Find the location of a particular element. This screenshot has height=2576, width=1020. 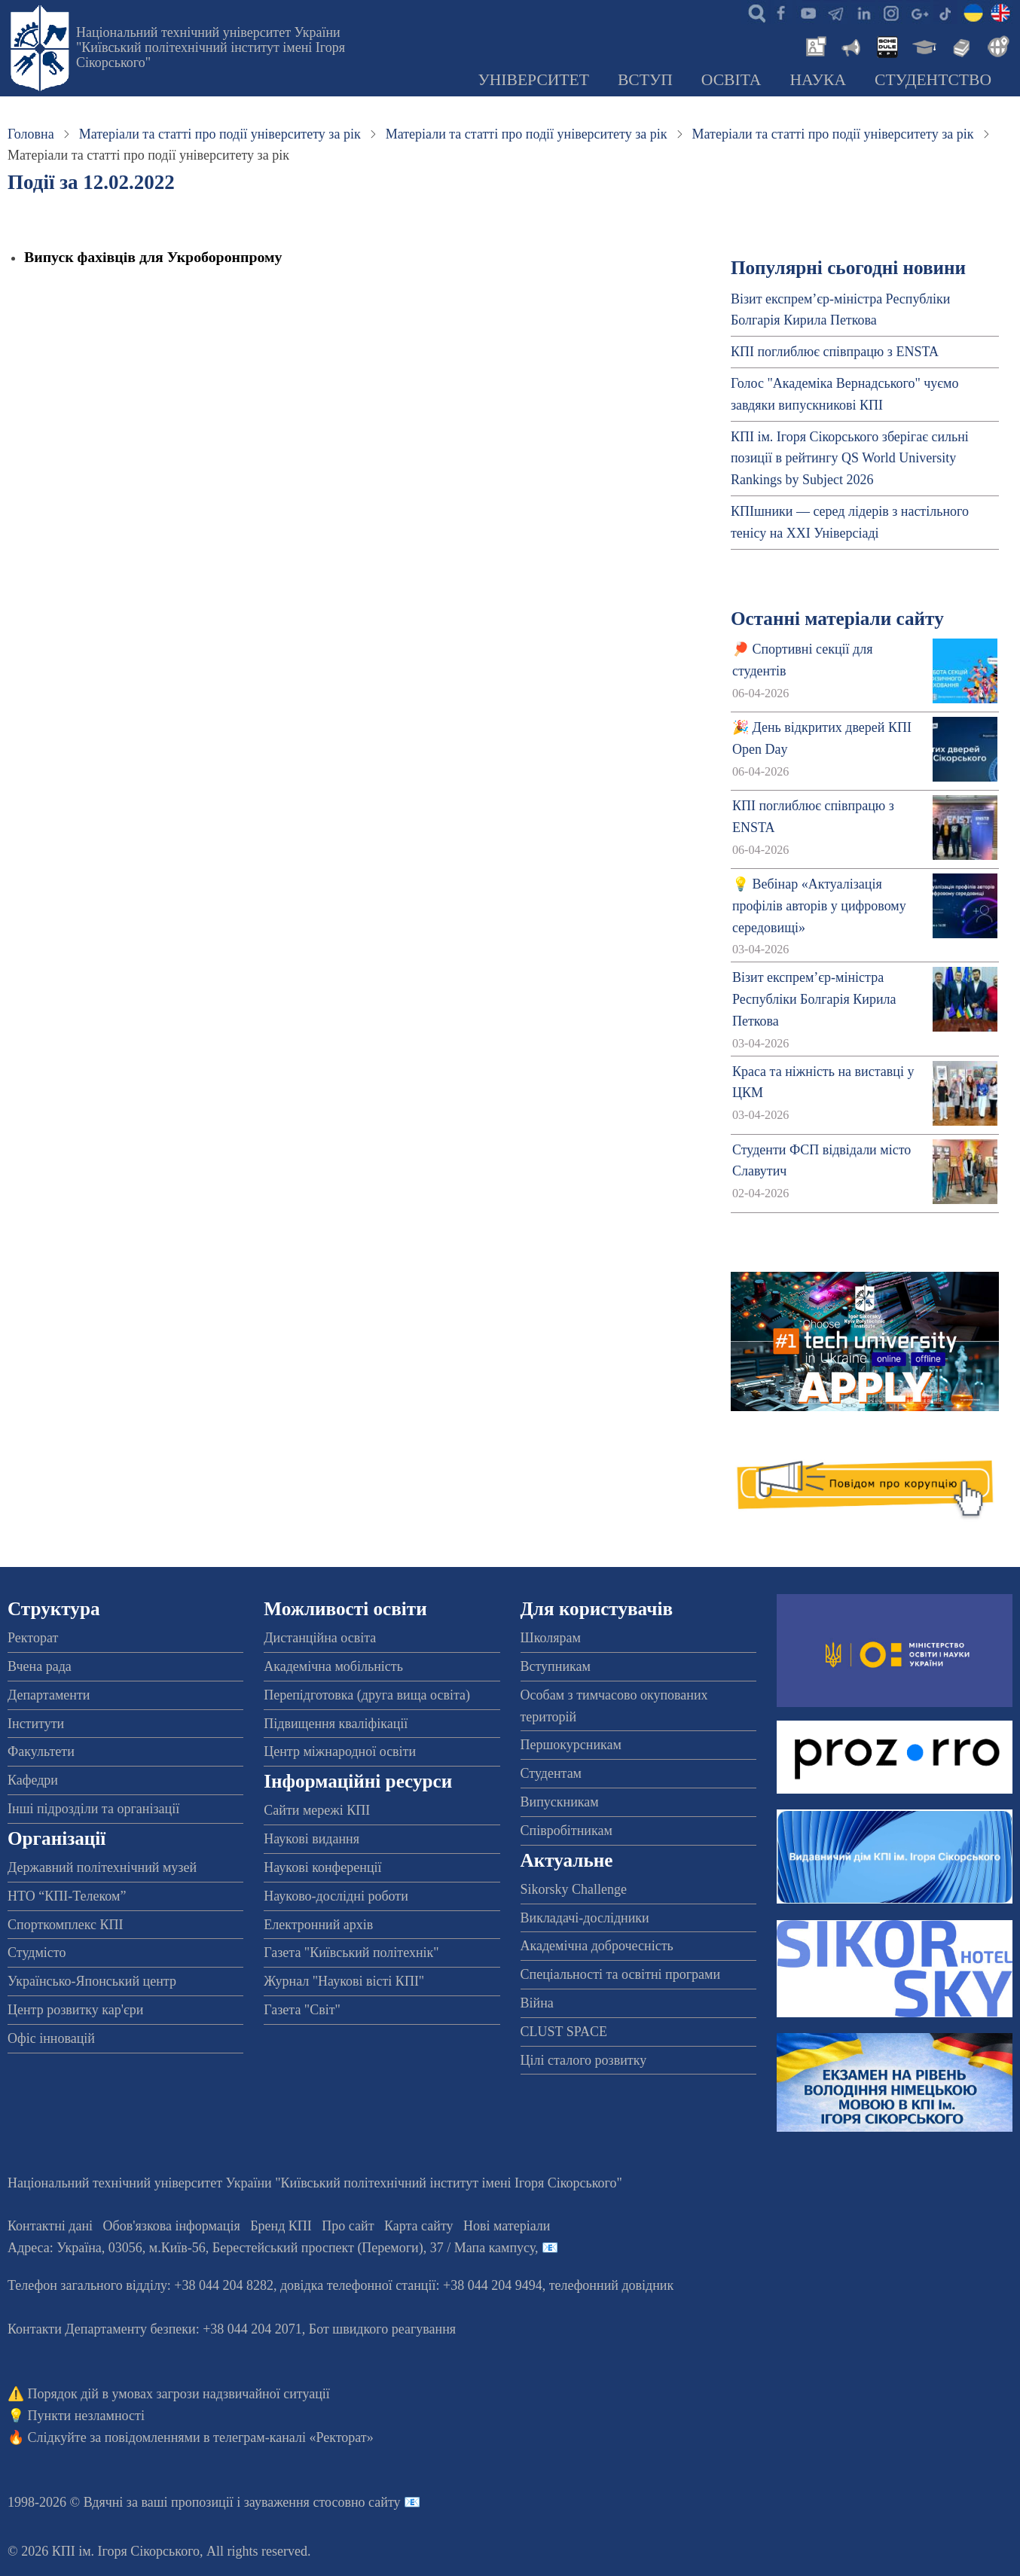

Першокурсникам is located at coordinates (571, 1744).